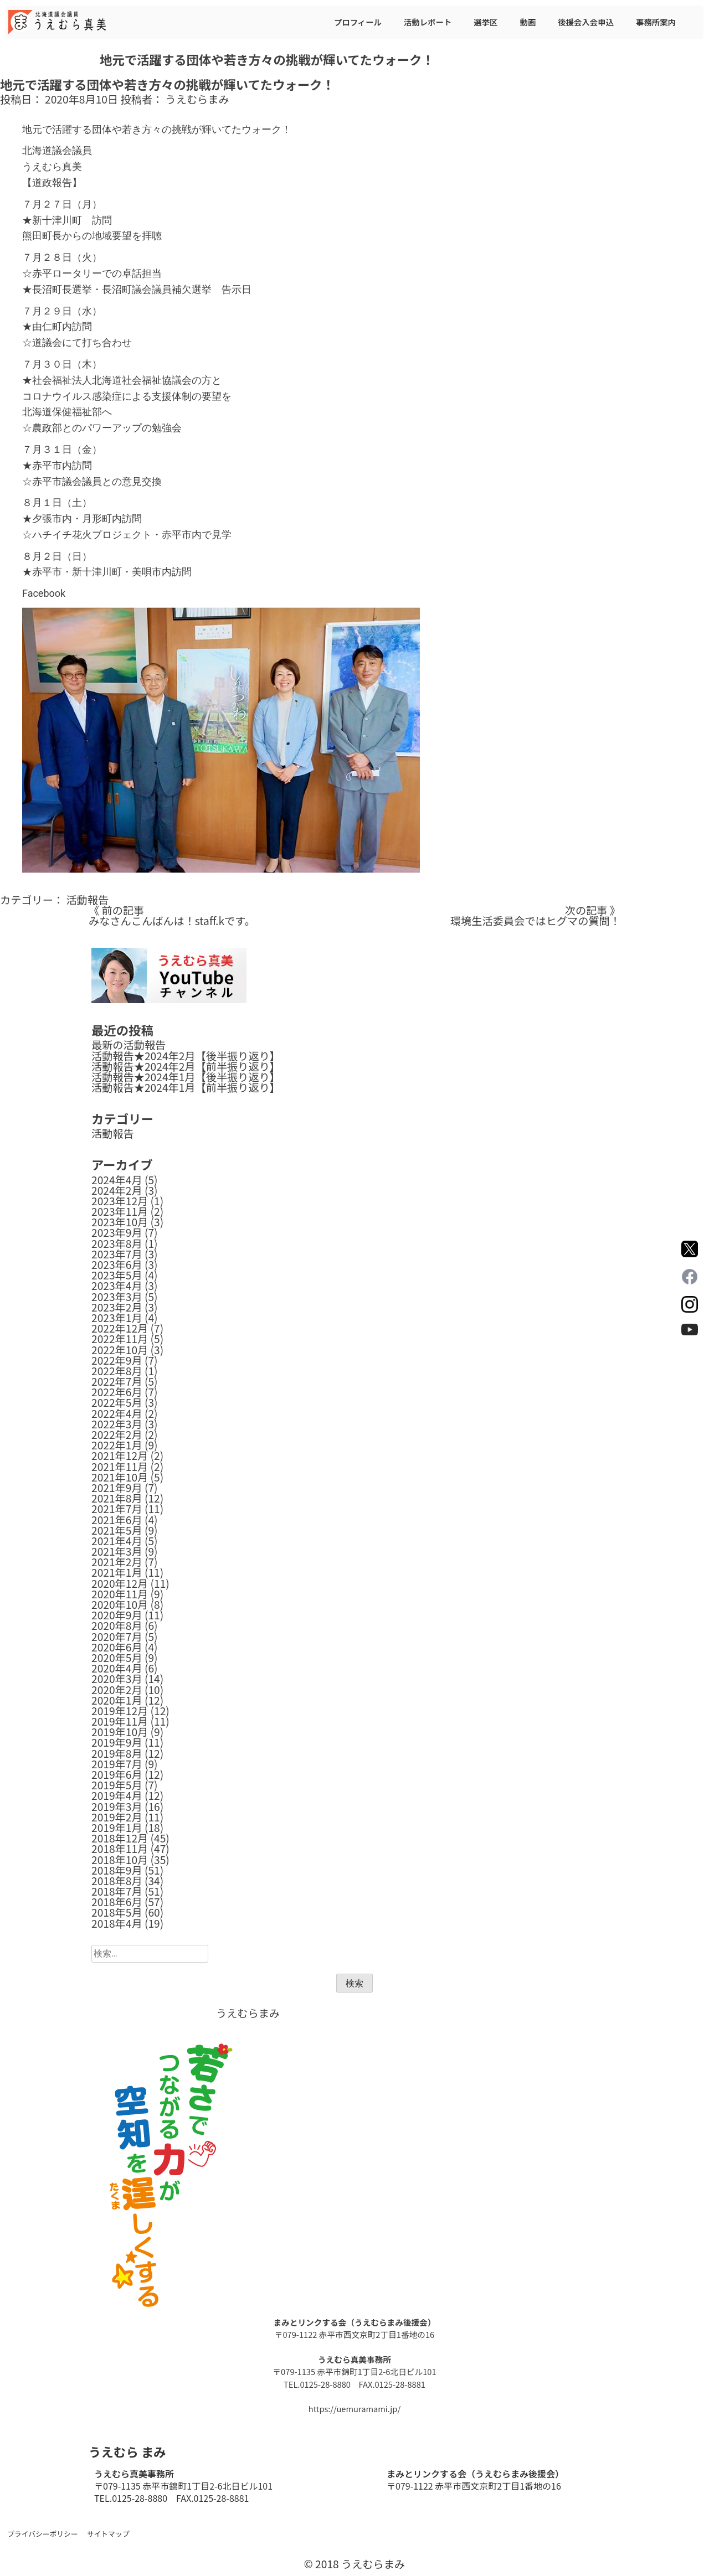 This screenshot has height=2576, width=709. I want to click on 活動報告★2024年1月【前半振り返り】, so click(185, 1087).